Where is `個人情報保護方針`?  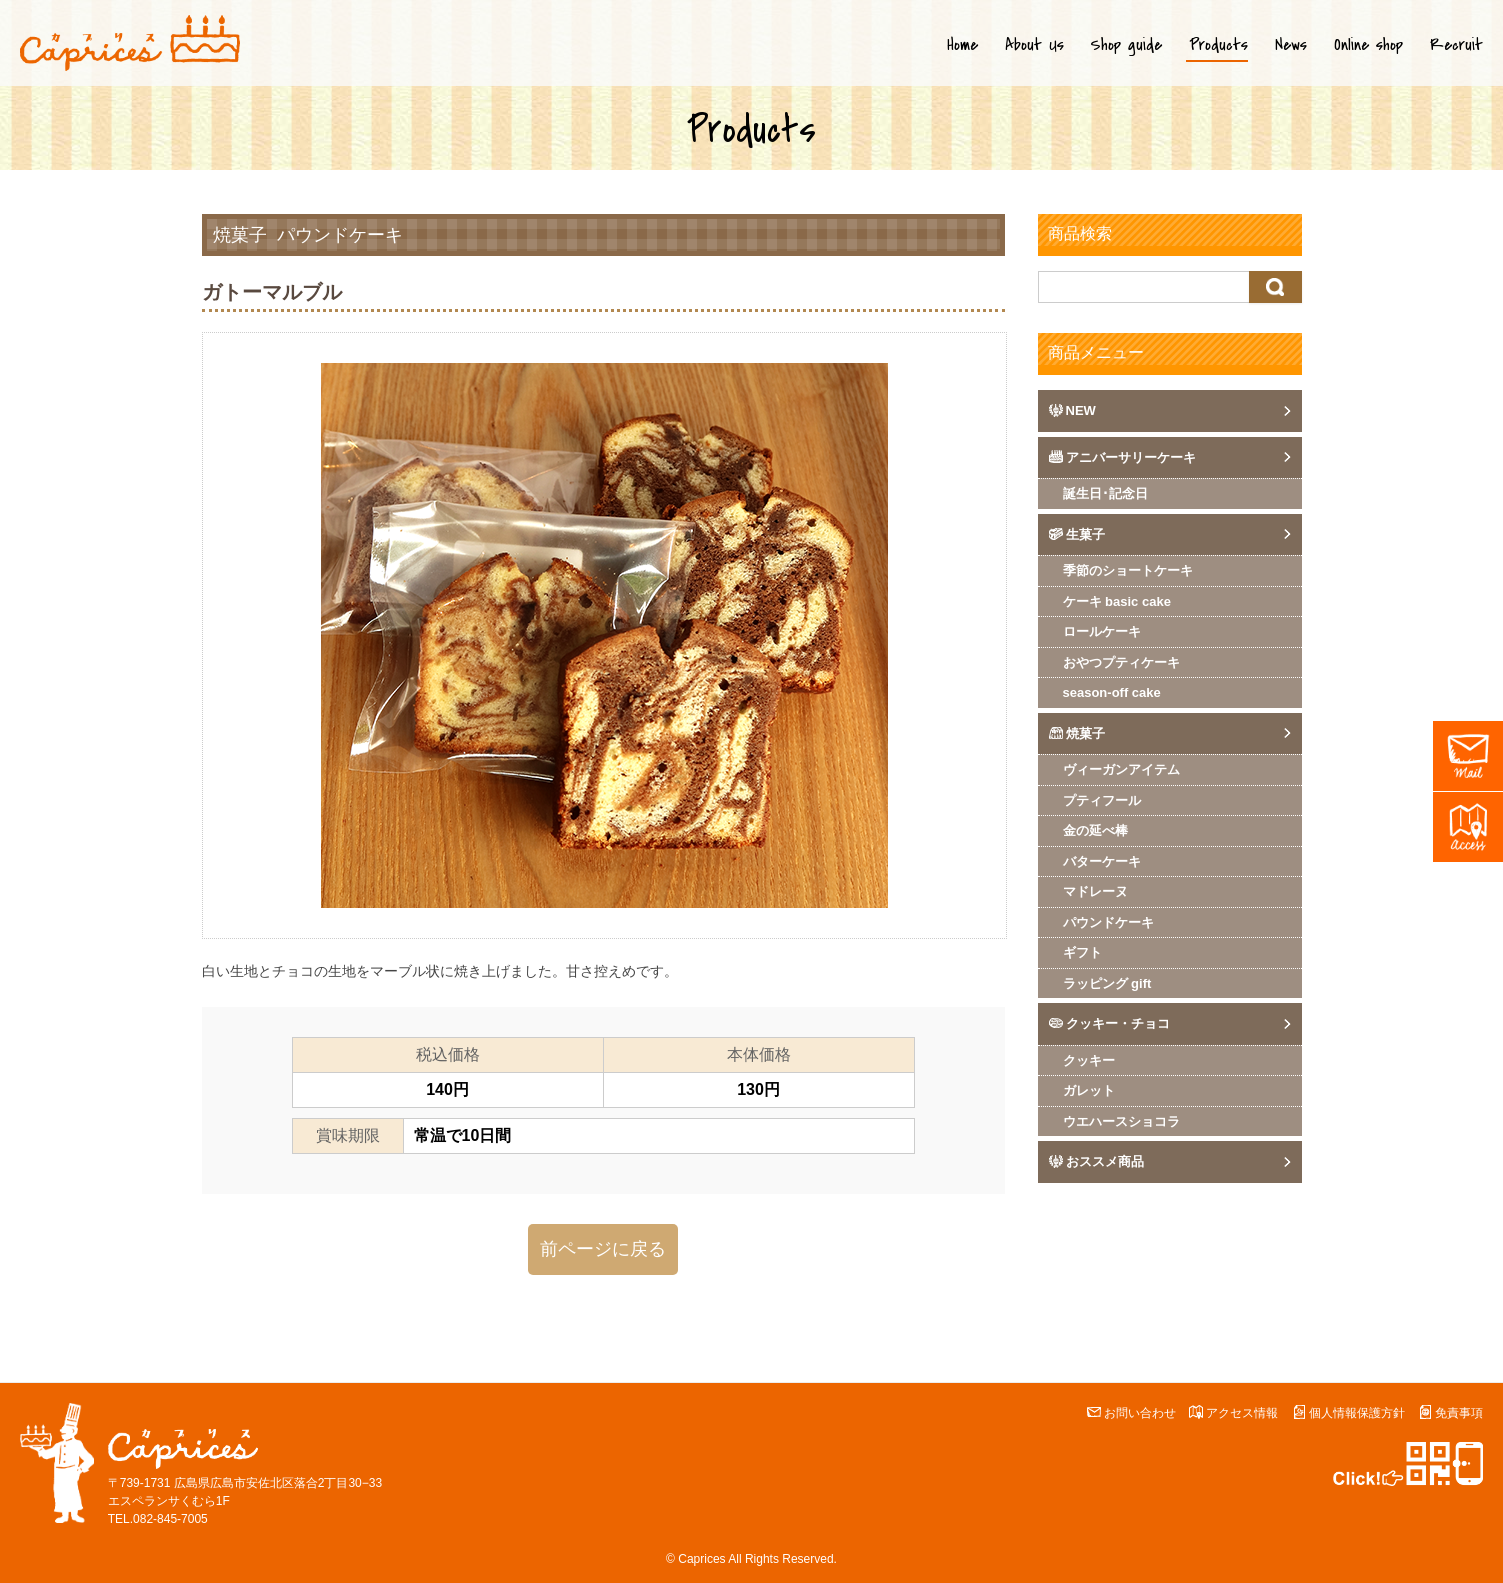 個人情報保護方針 is located at coordinates (1357, 1413).